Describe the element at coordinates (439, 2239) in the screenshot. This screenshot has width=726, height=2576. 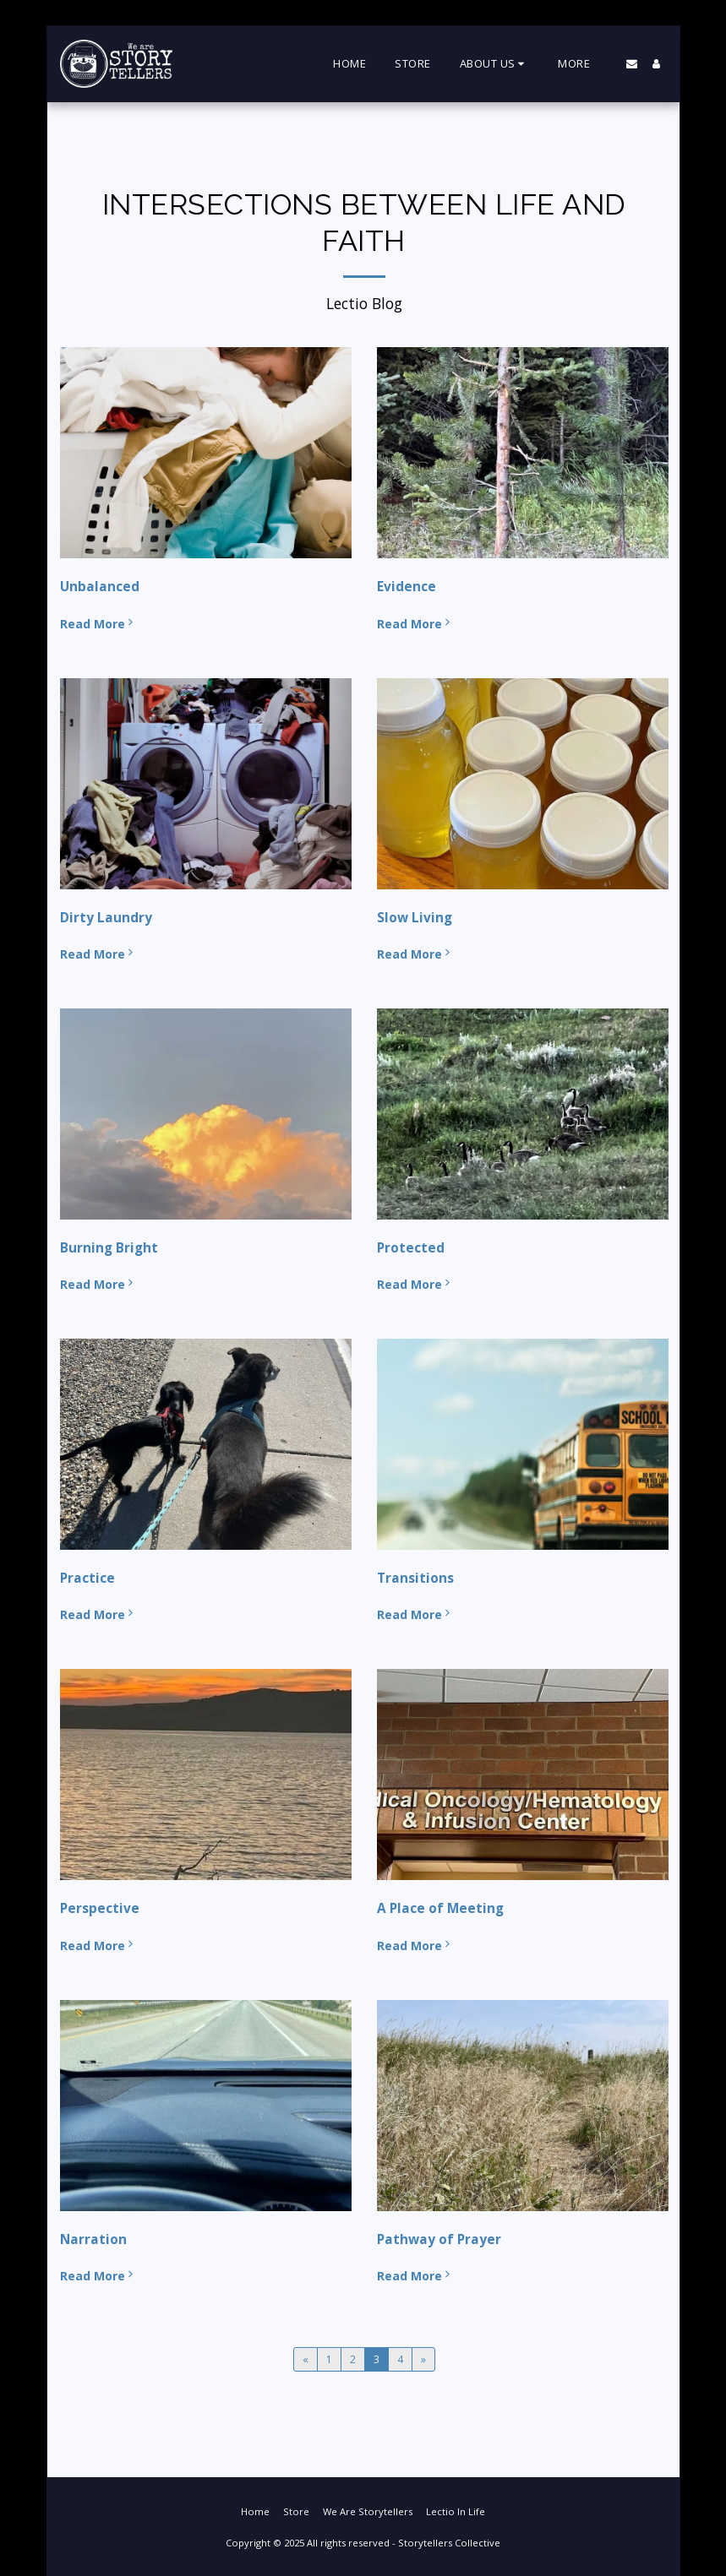
I see `Pathway of Prayer` at that location.